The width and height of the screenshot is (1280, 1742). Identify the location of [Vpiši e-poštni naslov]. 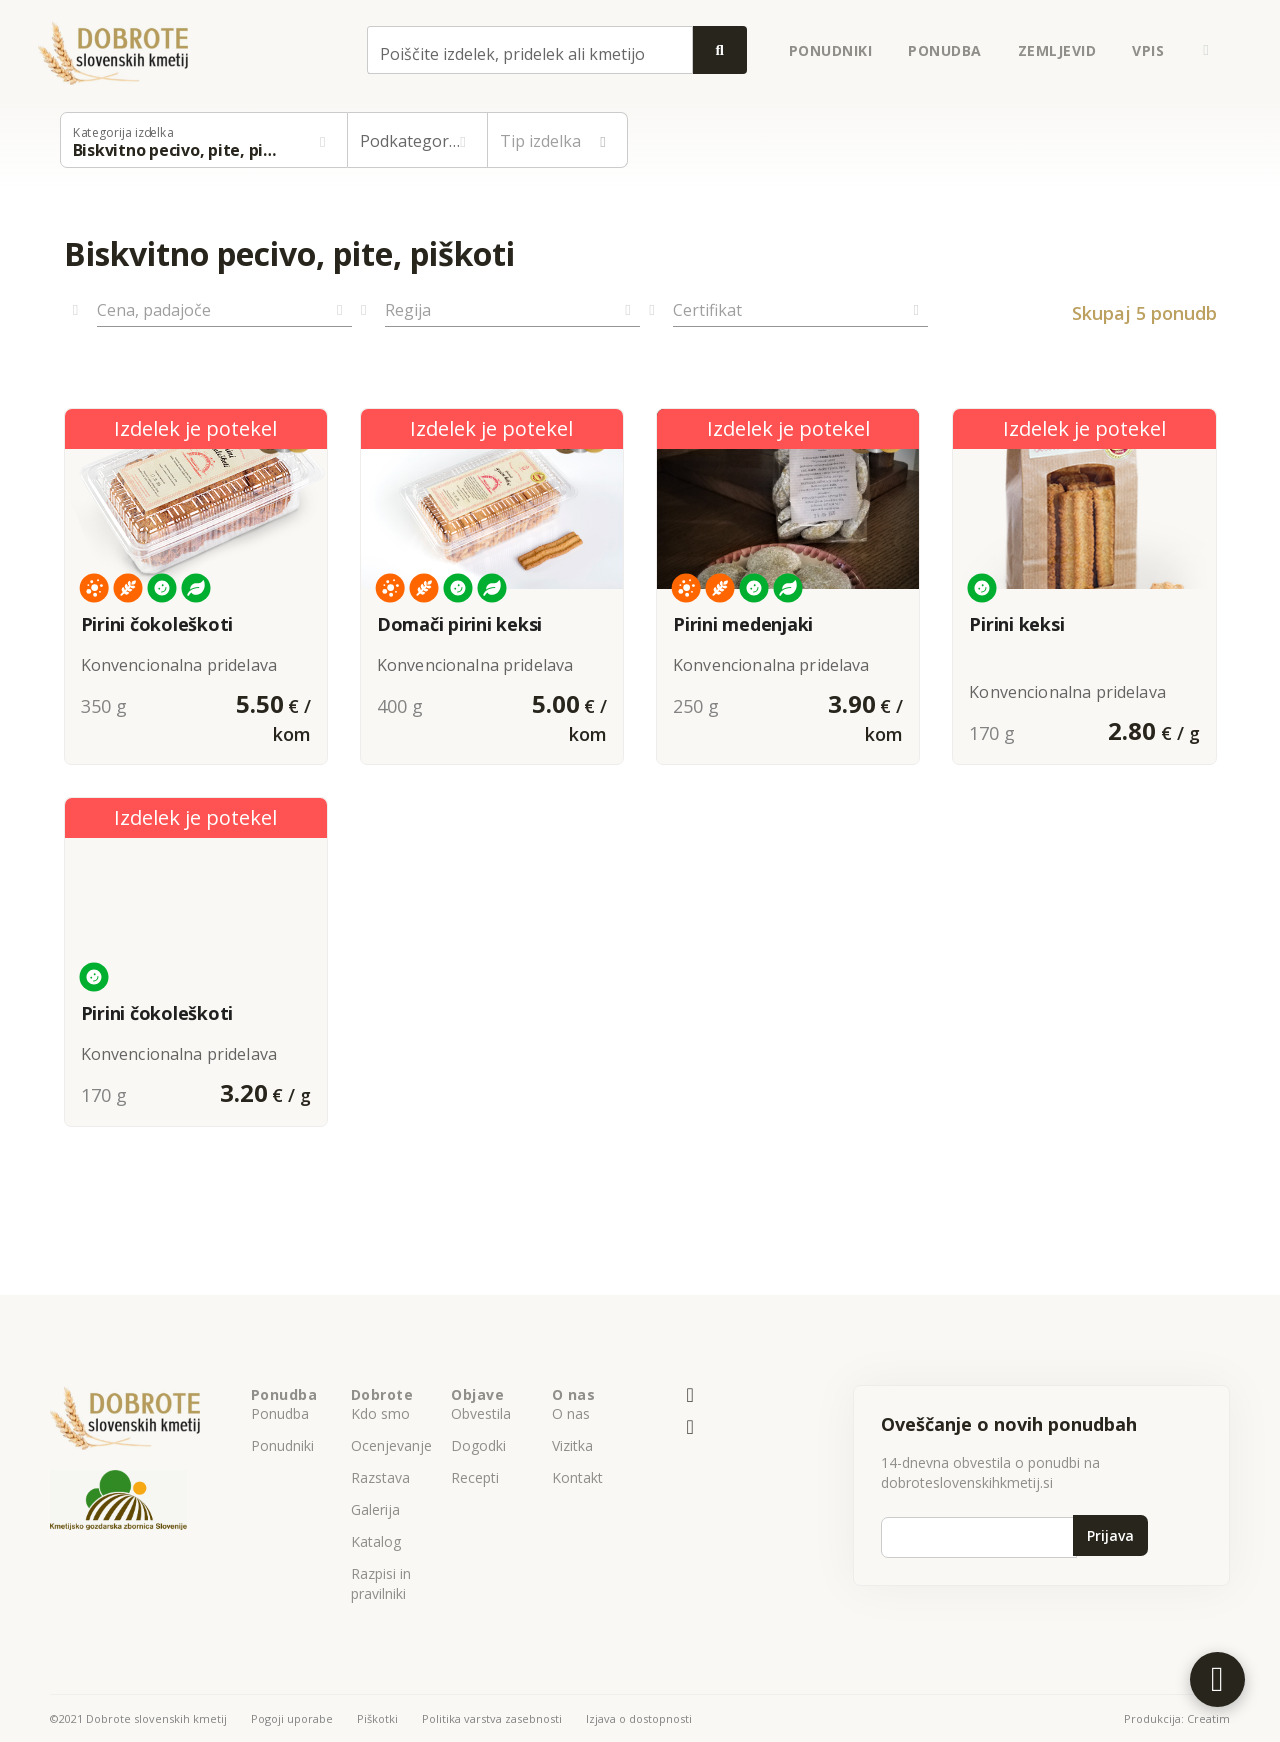
(979, 1537).